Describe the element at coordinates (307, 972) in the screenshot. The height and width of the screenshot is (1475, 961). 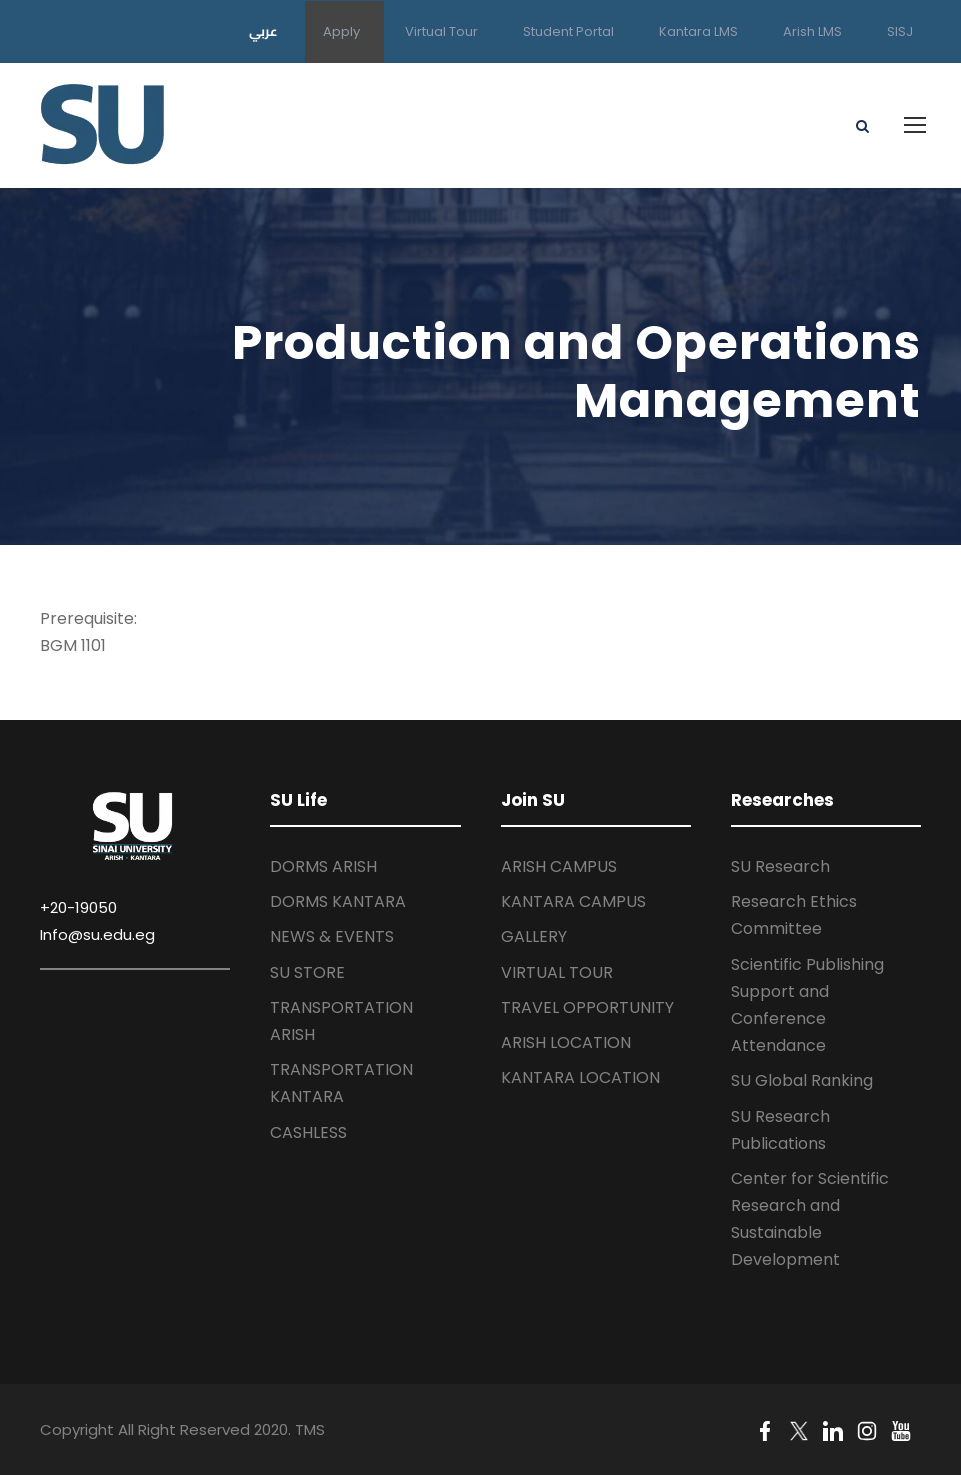
I see `SU STORE` at that location.